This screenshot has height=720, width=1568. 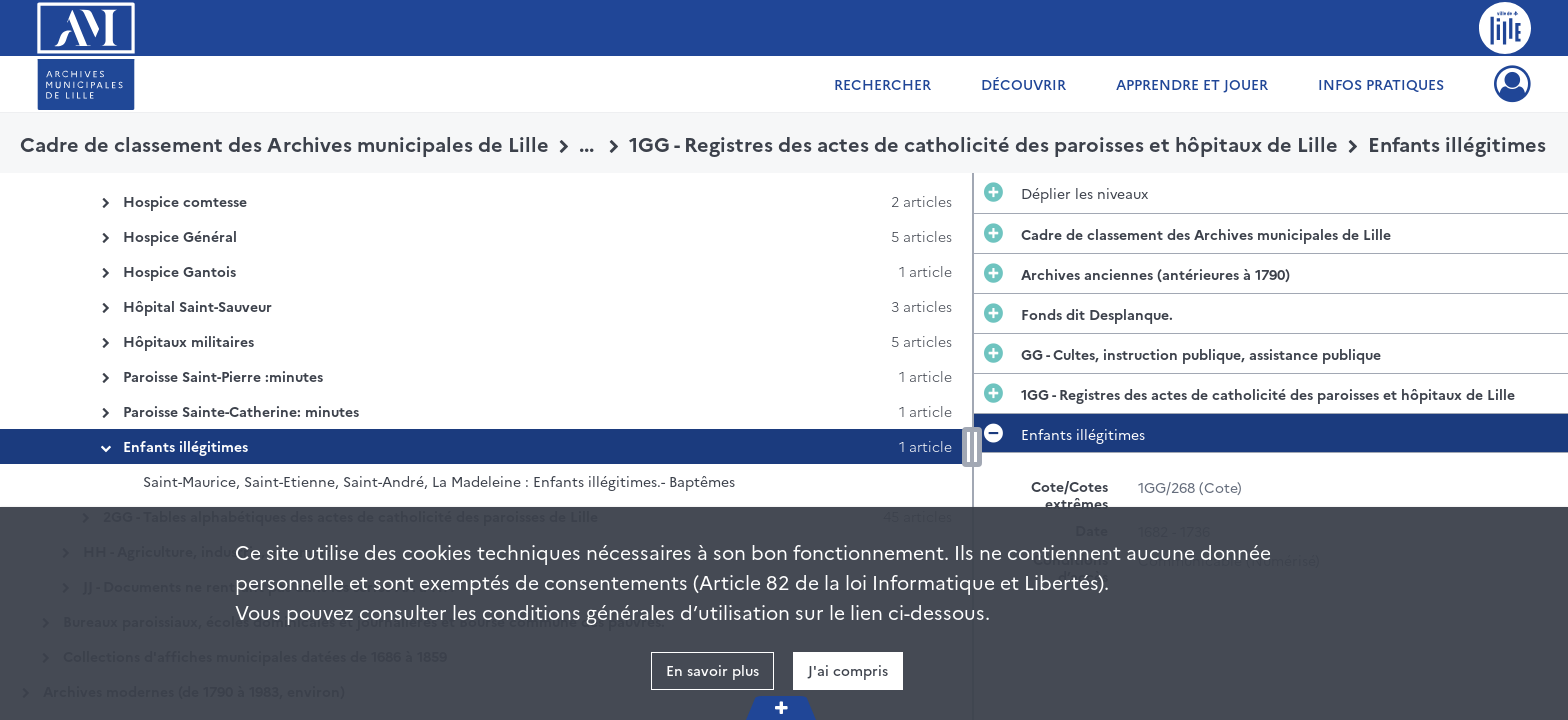 What do you see at coordinates (1381, 84) in the screenshot?
I see `Infos pratiques` at bounding box center [1381, 84].